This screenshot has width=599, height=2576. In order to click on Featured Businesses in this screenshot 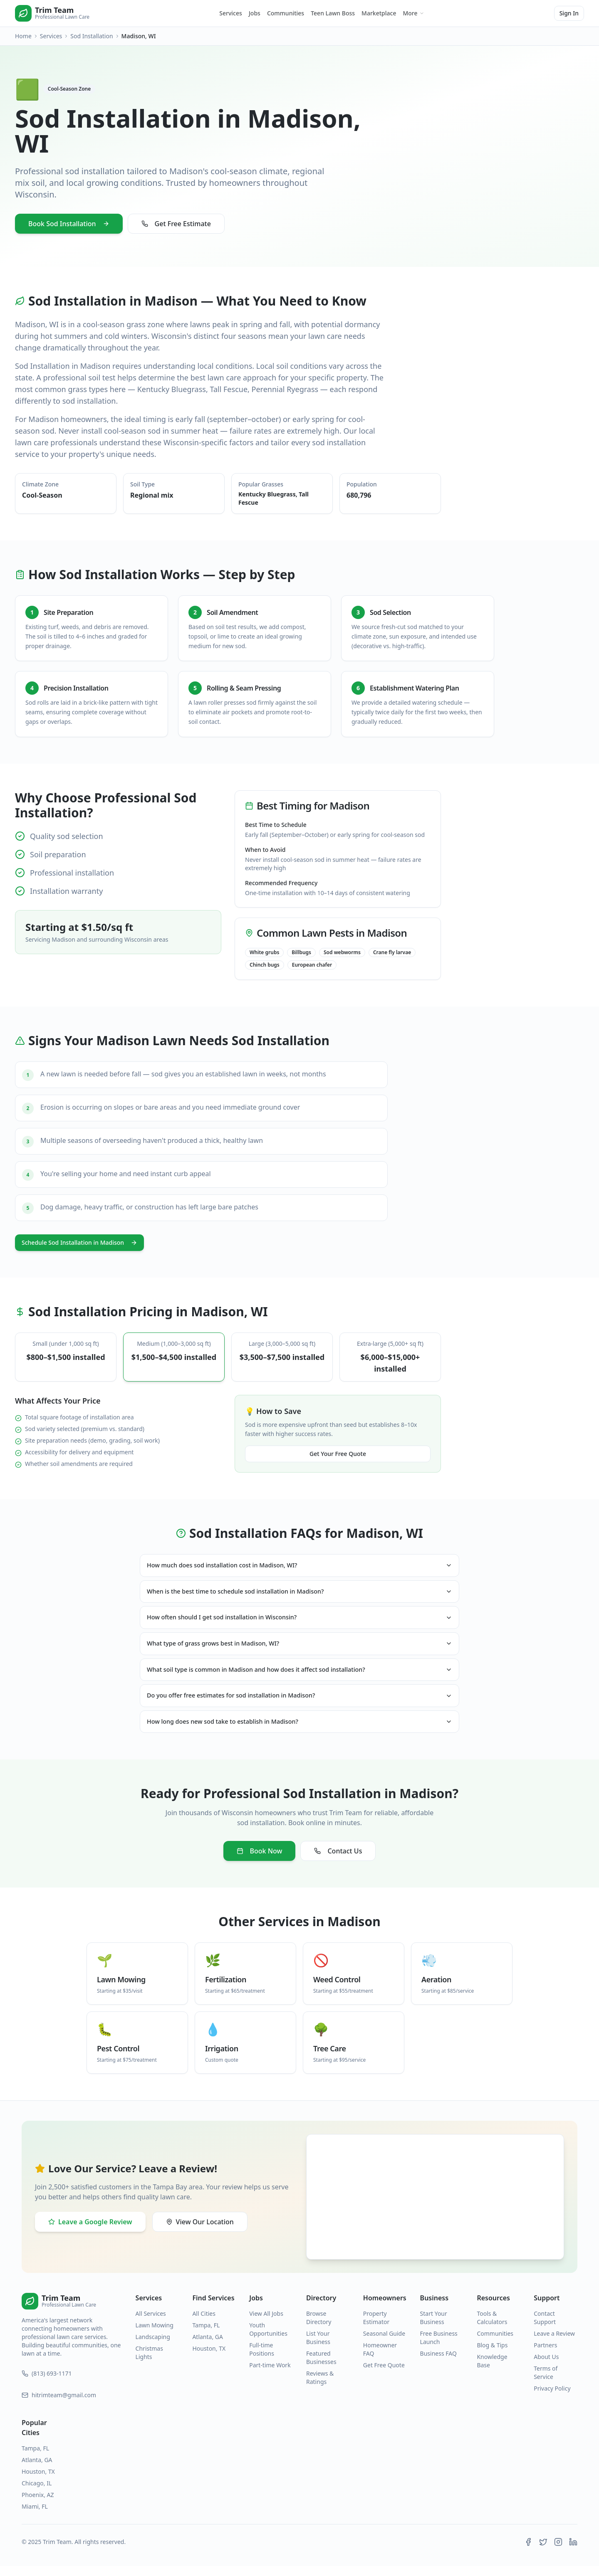, I will do `click(321, 2367)`.